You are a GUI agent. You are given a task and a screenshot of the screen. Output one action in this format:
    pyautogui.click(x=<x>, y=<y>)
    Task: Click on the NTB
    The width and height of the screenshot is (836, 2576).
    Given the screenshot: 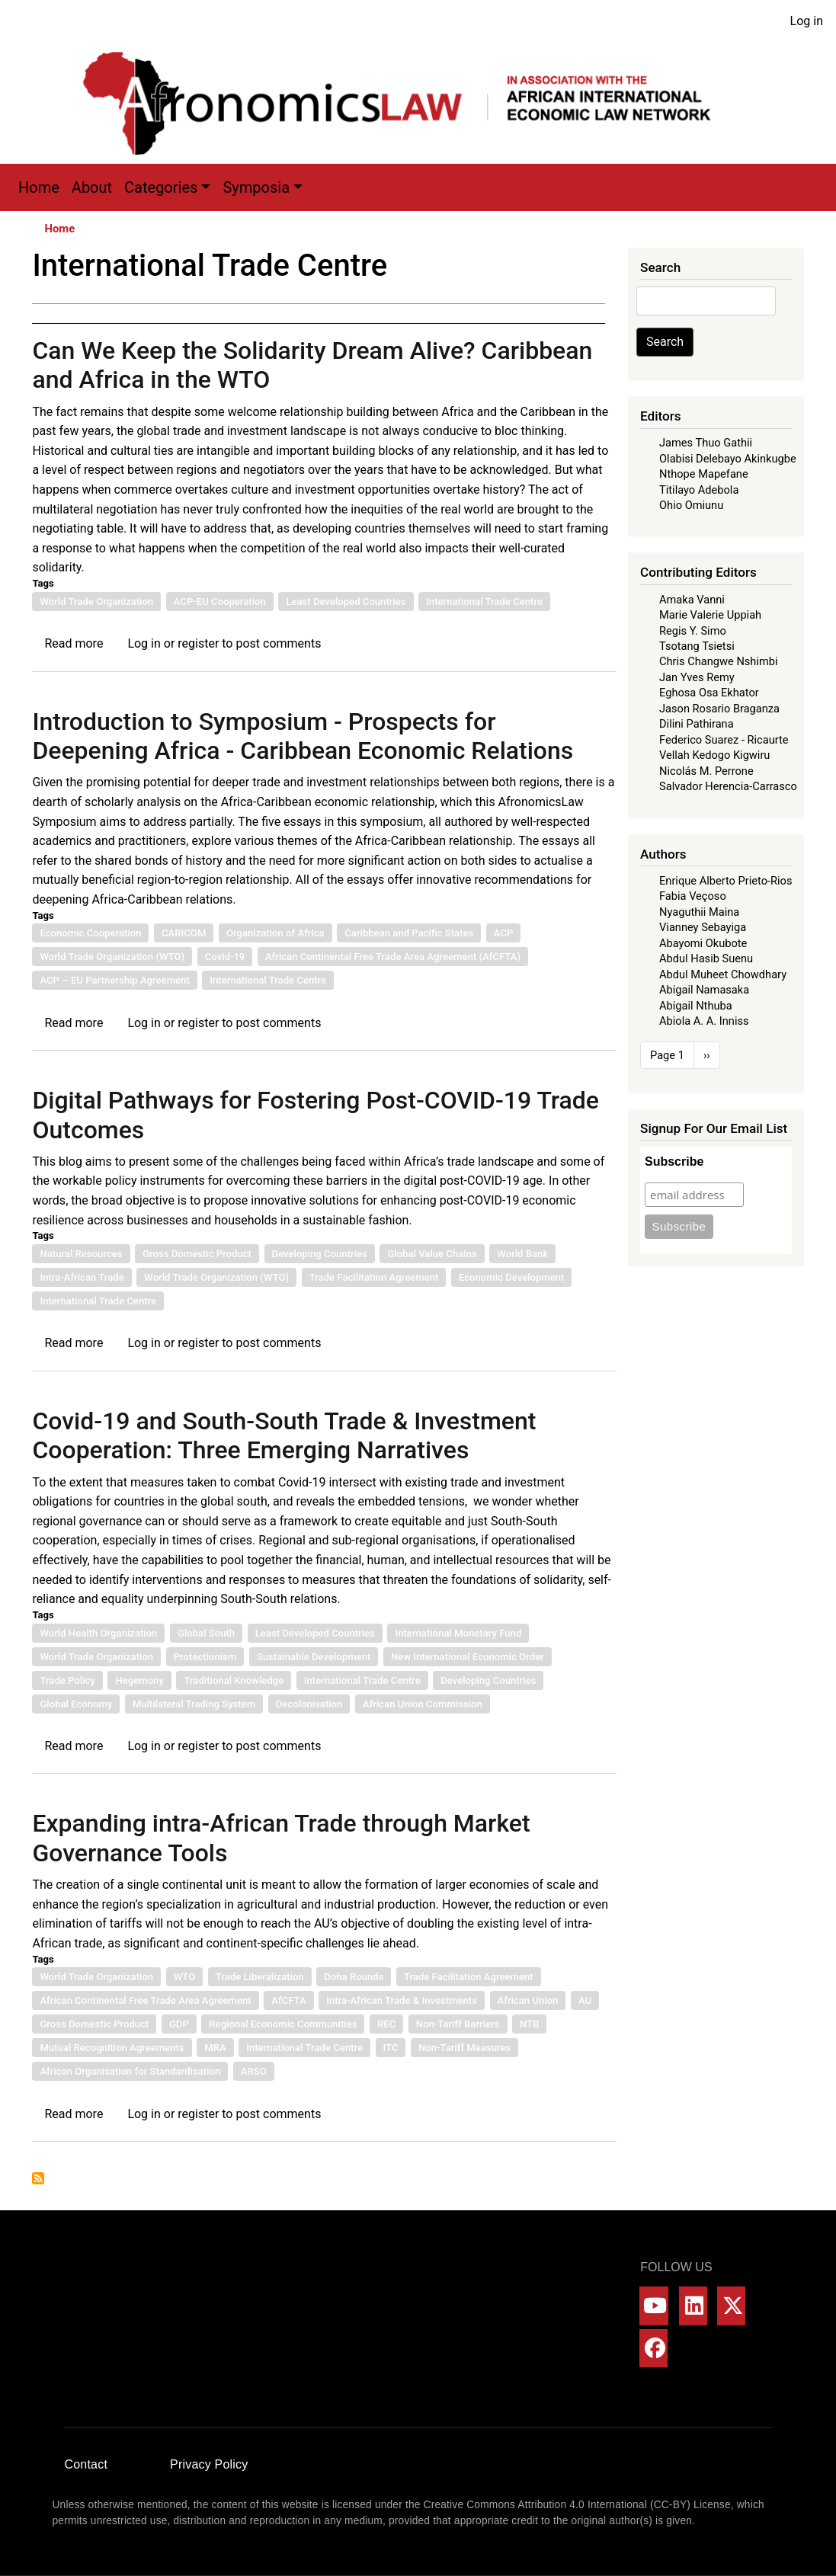 What is the action you would take?
    pyautogui.click(x=529, y=2024)
    